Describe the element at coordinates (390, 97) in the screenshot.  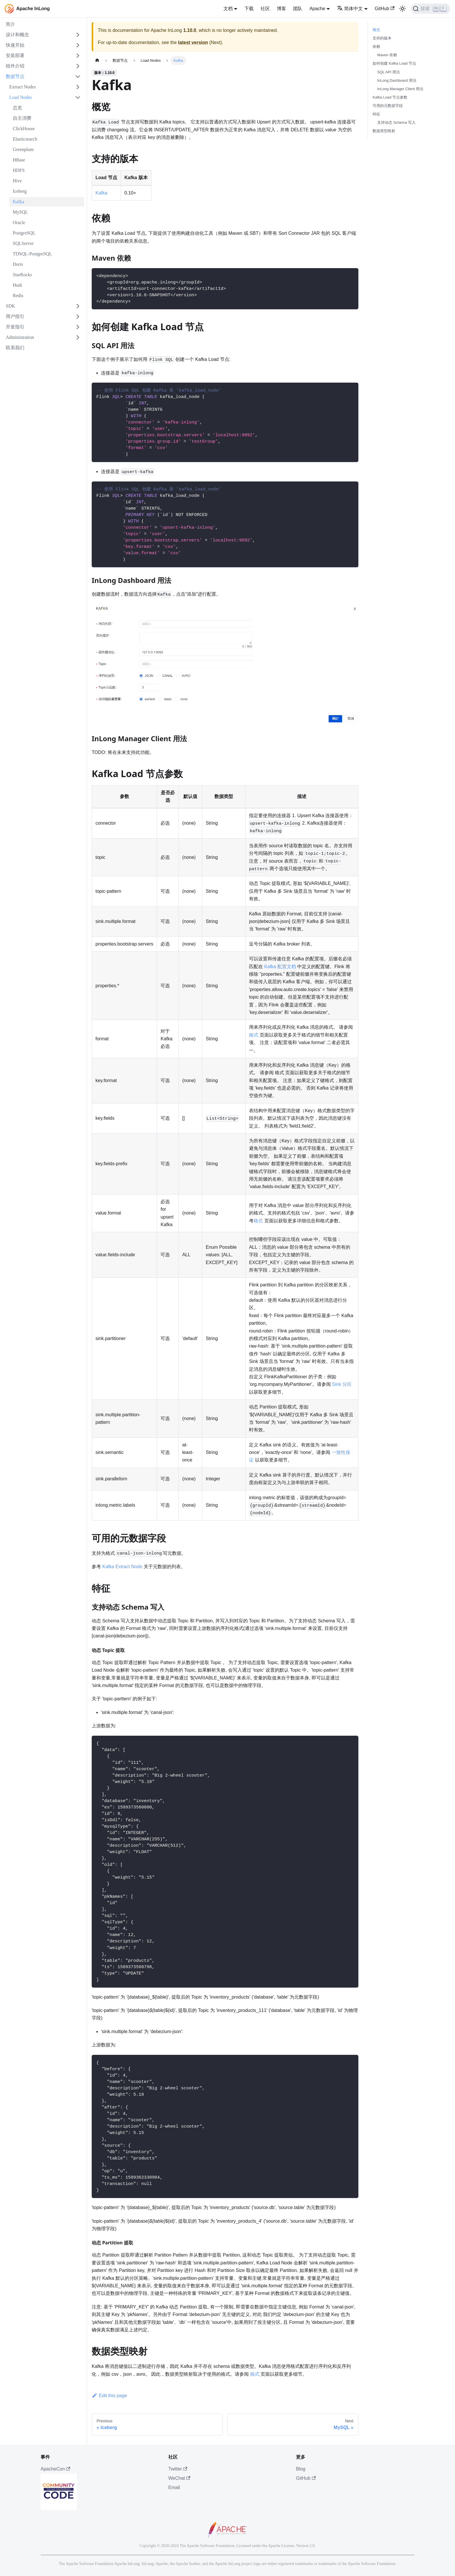
I see `Kafka Load 节点参数` at that location.